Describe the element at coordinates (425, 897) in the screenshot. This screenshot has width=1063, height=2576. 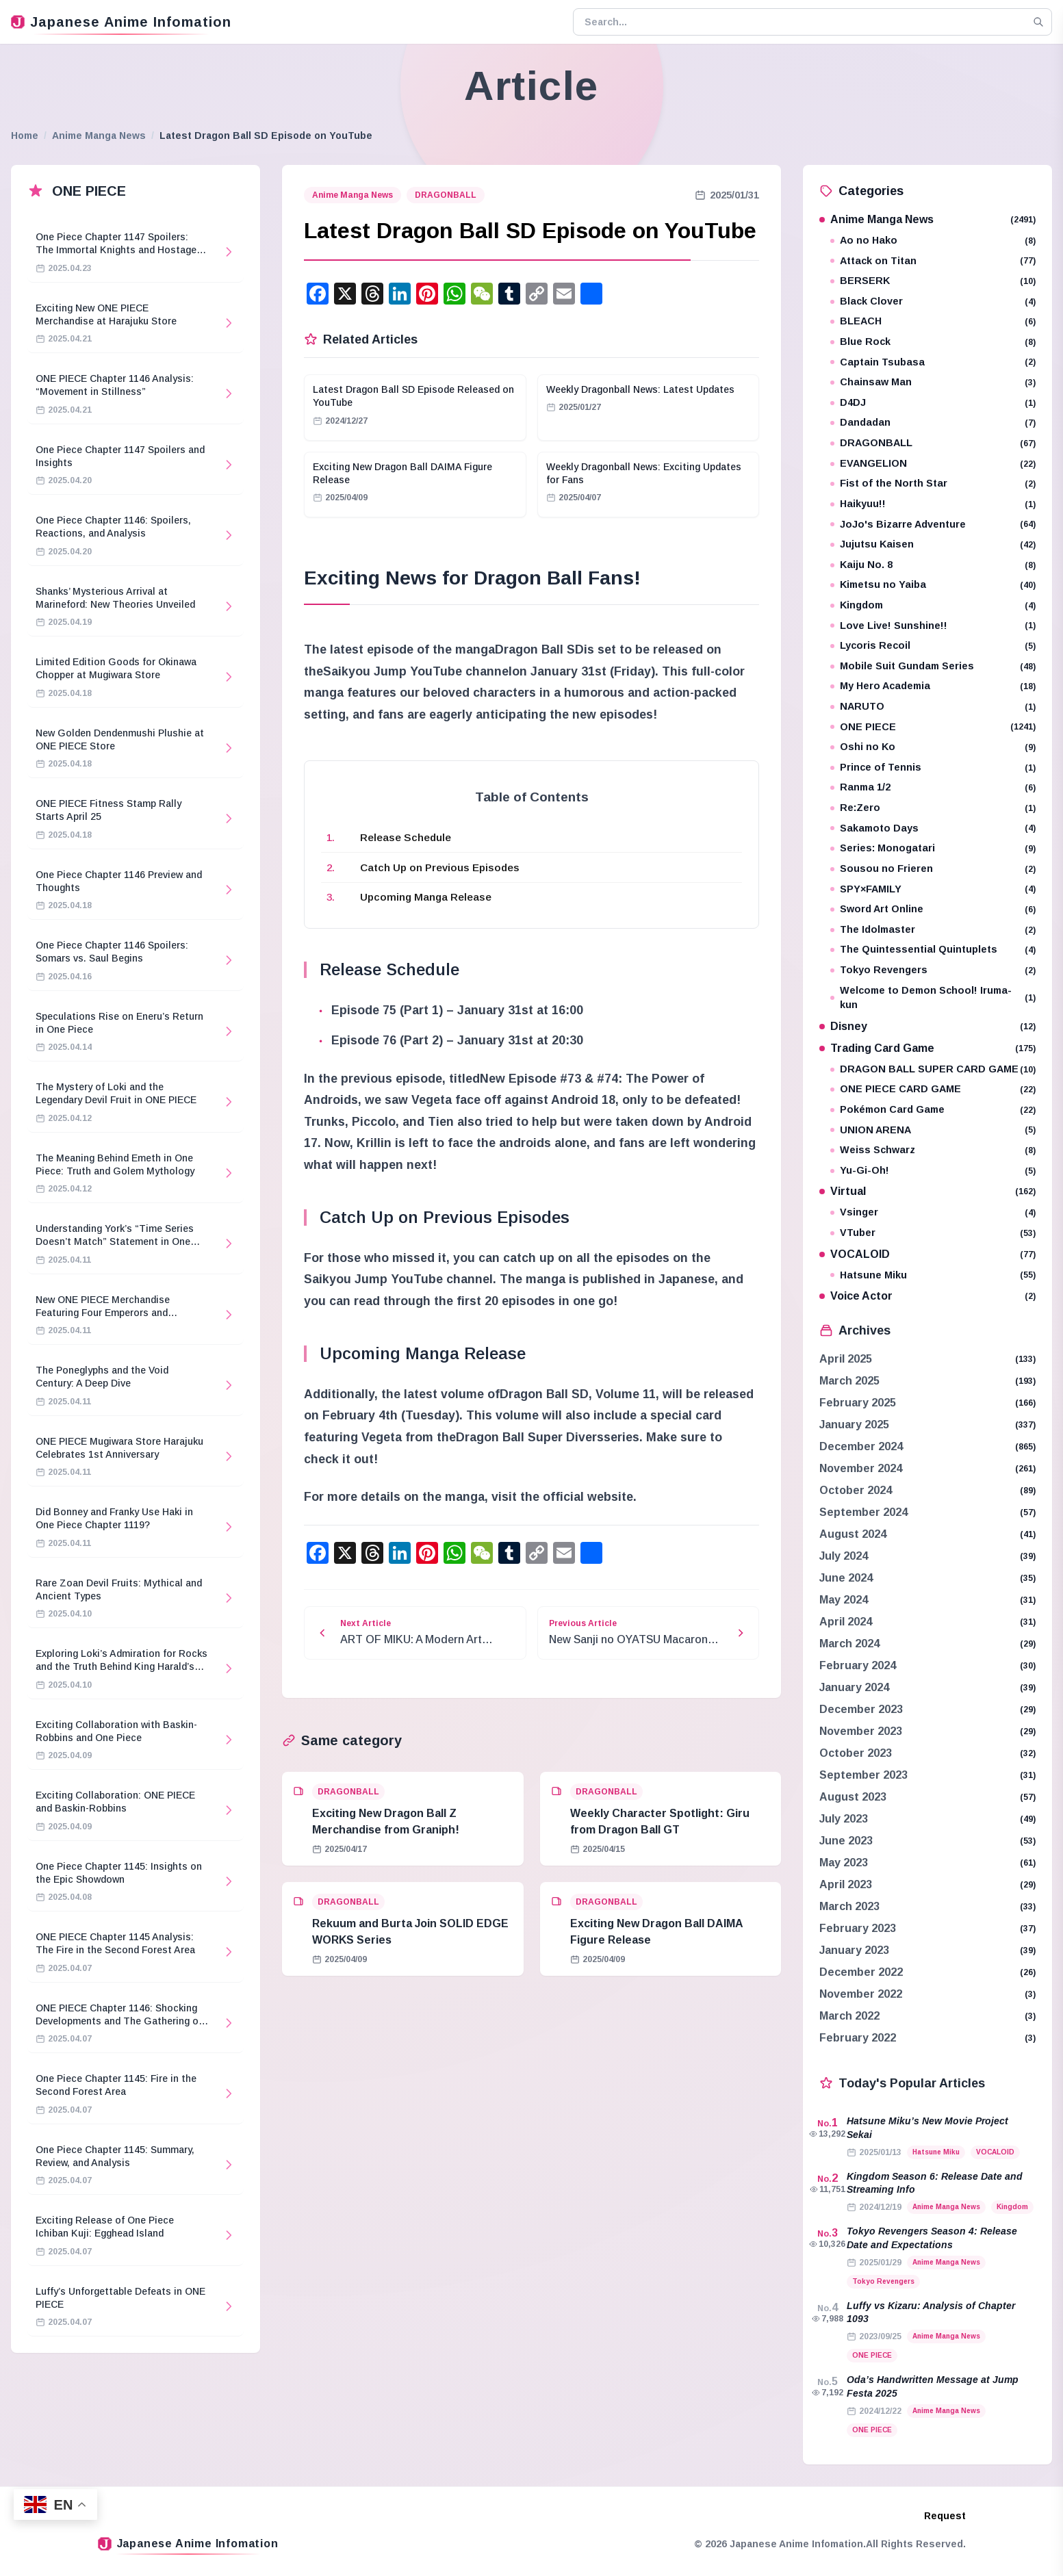
I see `Upcoming Manga Release` at that location.